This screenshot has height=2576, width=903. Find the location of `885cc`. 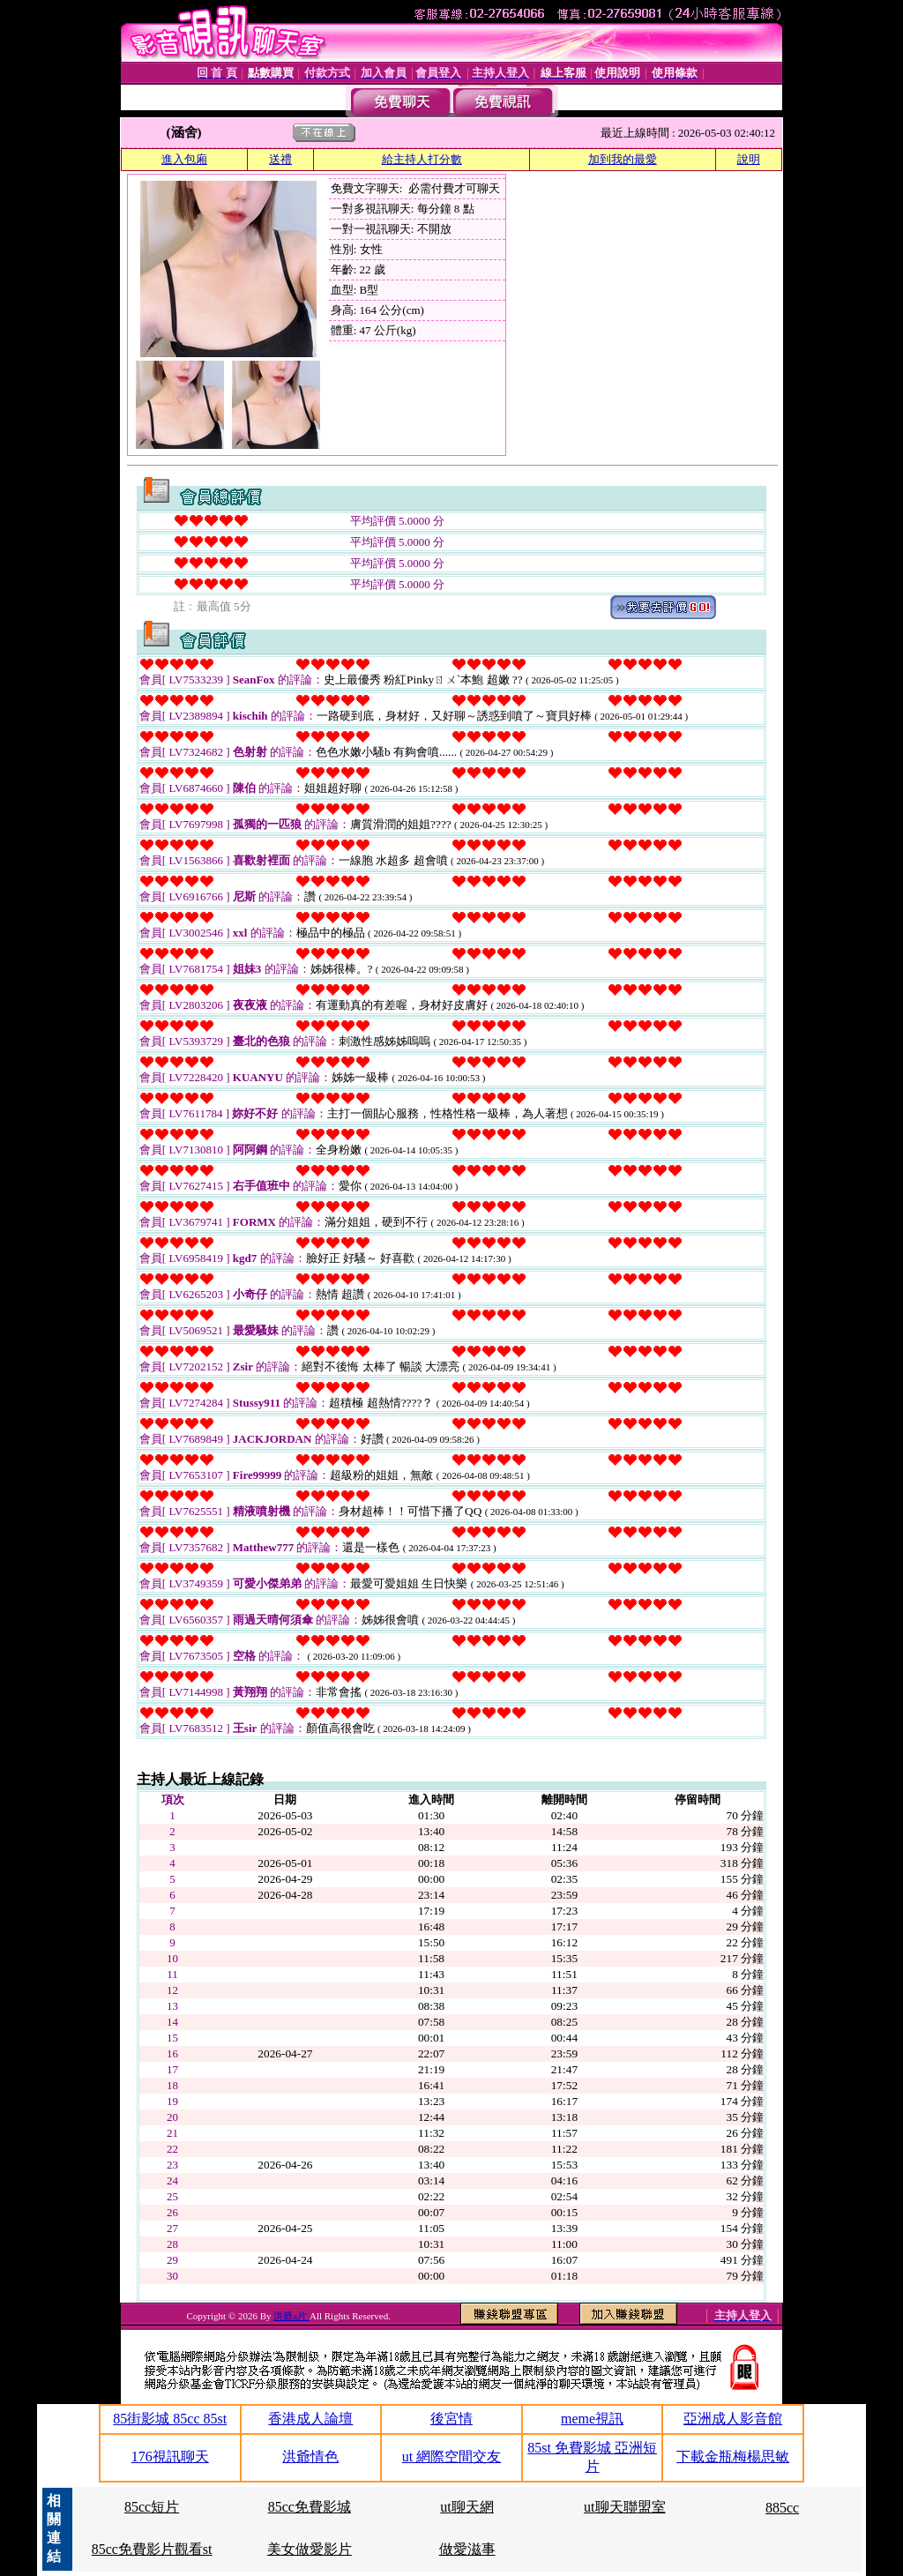

885cc is located at coordinates (782, 2507).